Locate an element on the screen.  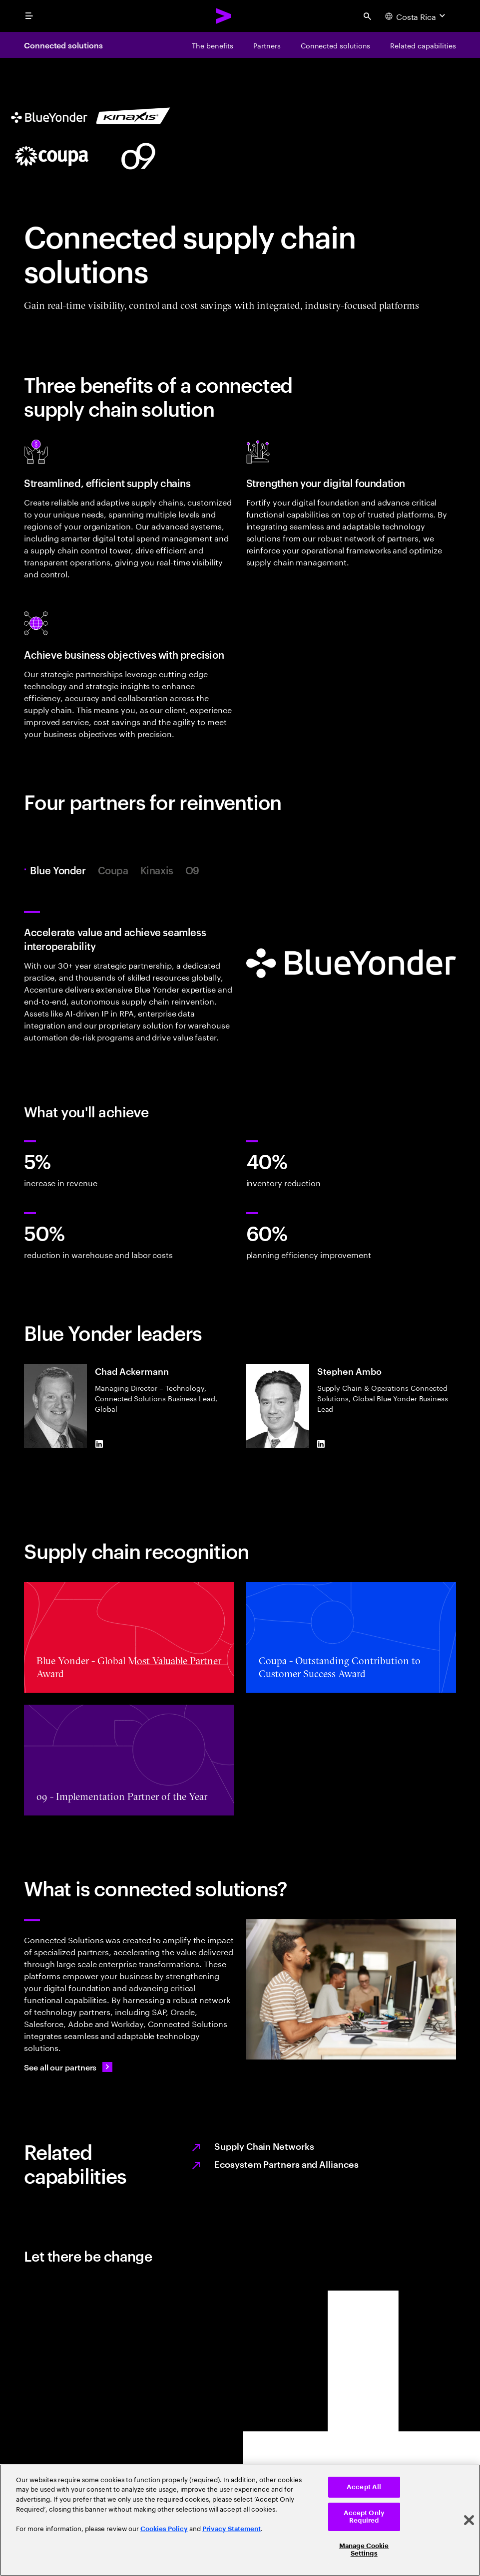
Accept Only Required is located at coordinates (364, 2517).